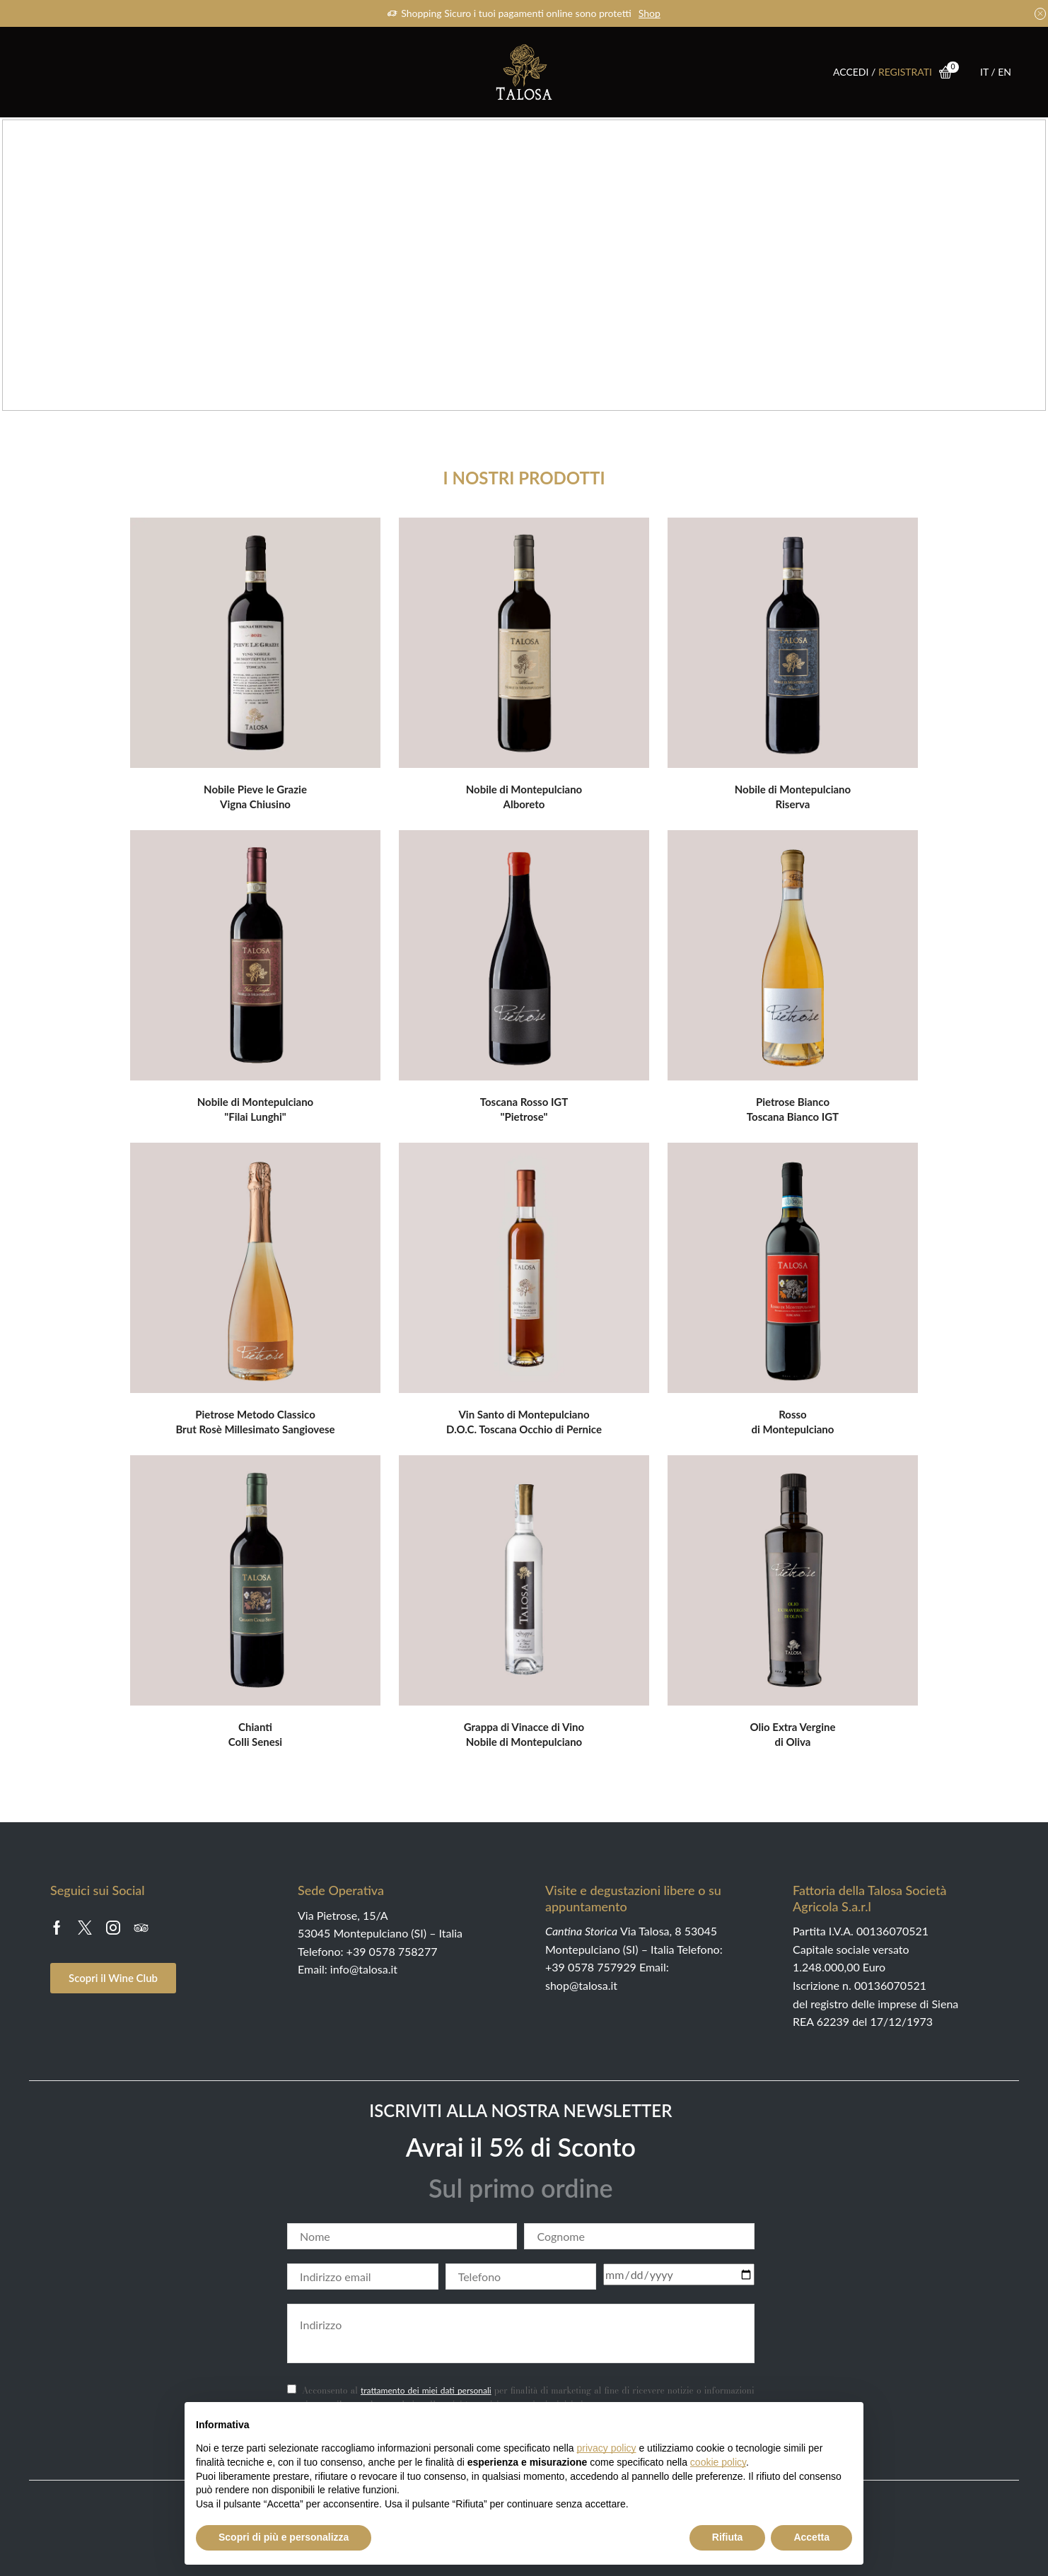  Describe the element at coordinates (392, 1951) in the screenshot. I see `+39 0578 758277` at that location.